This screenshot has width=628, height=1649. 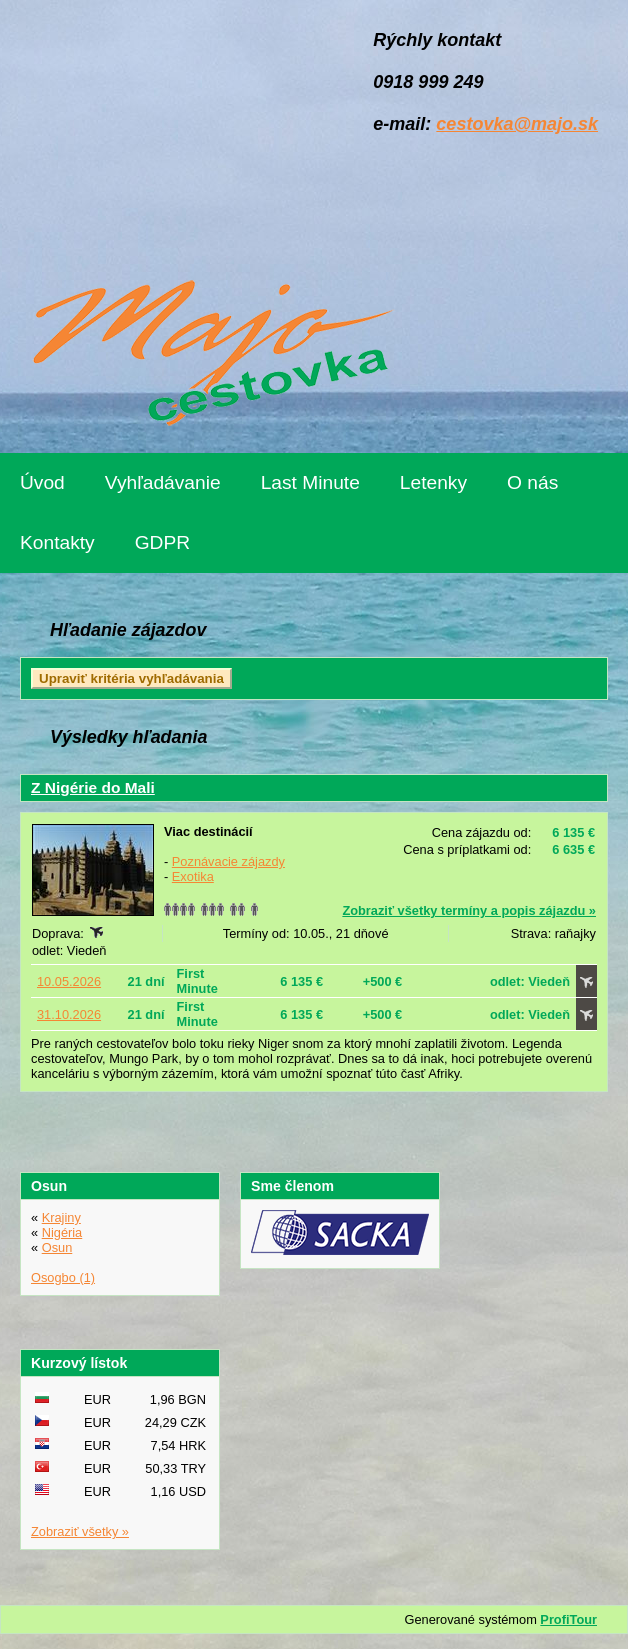 What do you see at coordinates (193, 876) in the screenshot?
I see `Exotika` at bounding box center [193, 876].